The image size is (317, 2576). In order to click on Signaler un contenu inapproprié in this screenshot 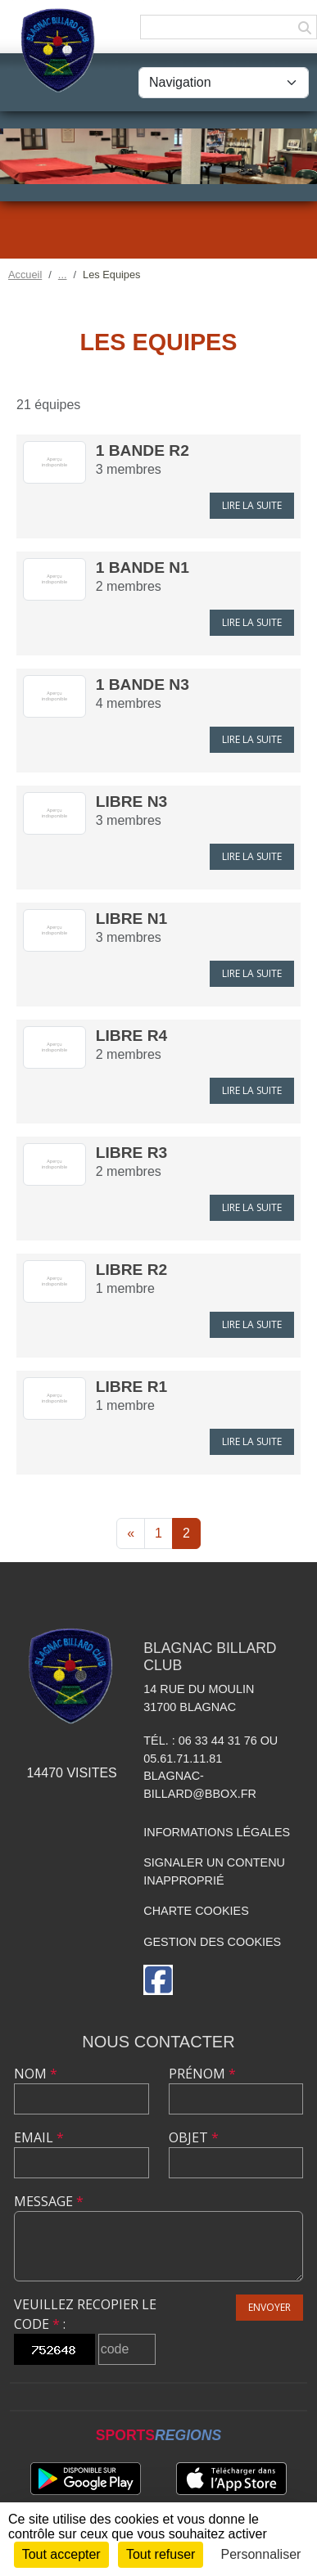, I will do `click(214, 1871)`.